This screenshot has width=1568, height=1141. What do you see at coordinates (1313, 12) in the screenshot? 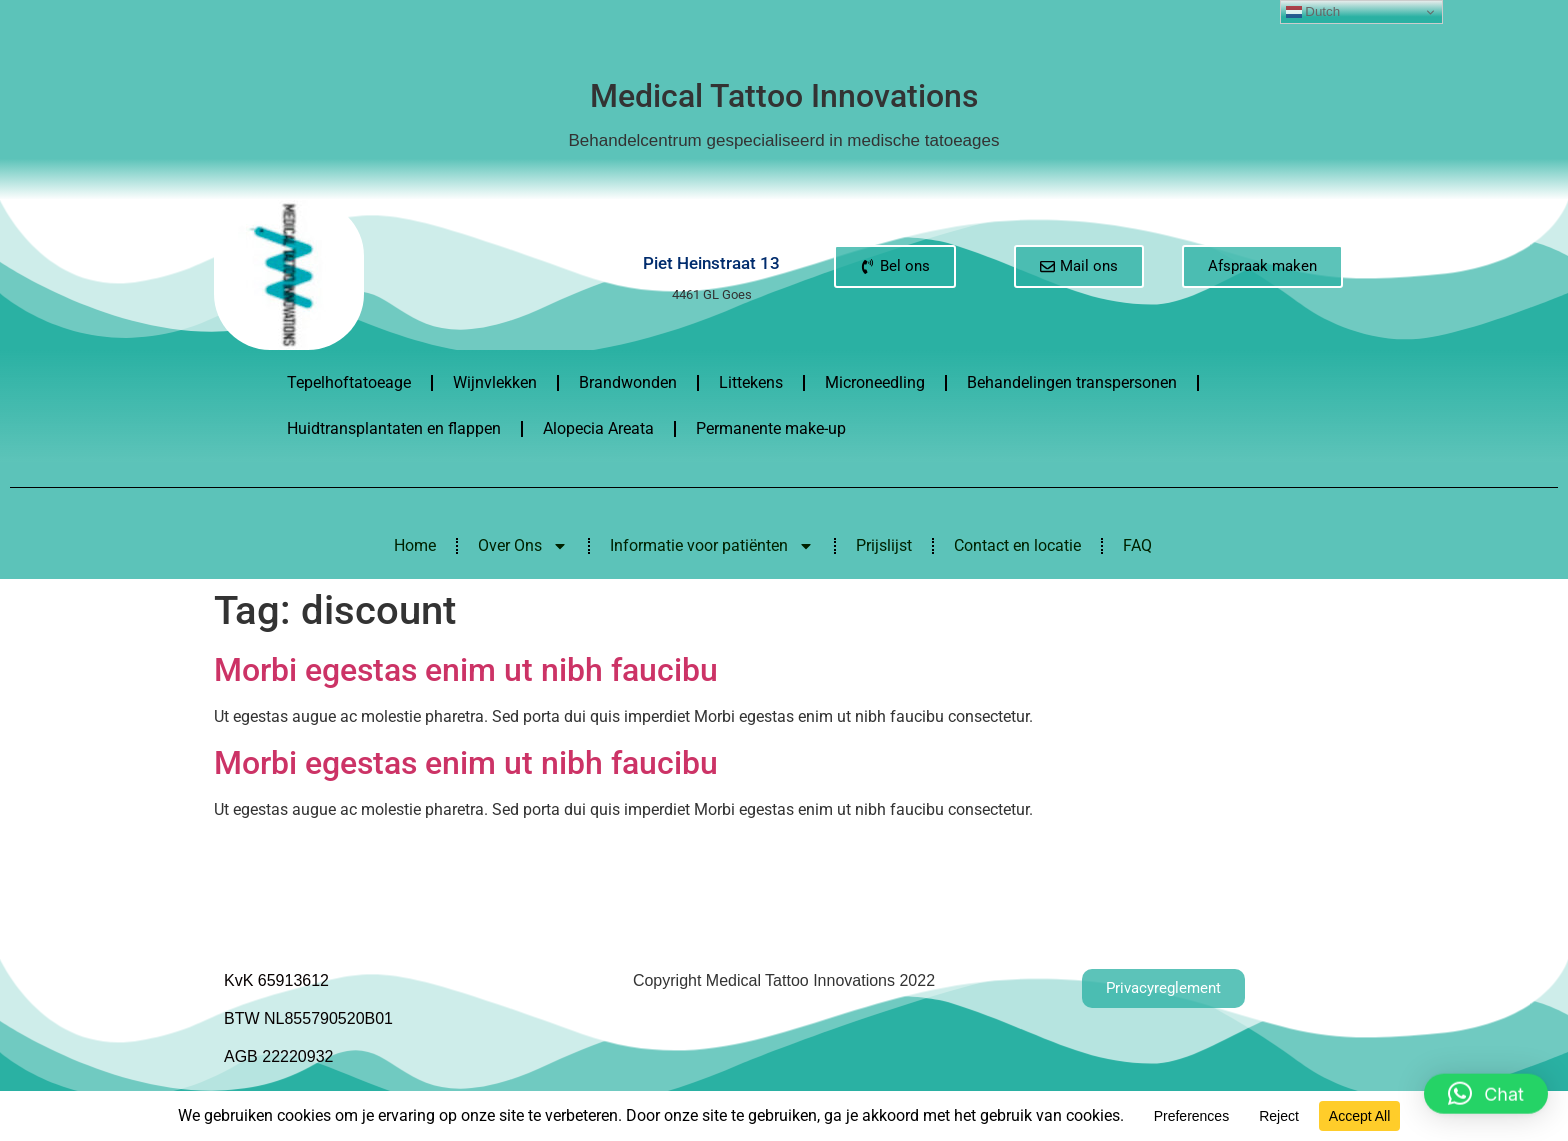
I see `Dutch` at bounding box center [1313, 12].